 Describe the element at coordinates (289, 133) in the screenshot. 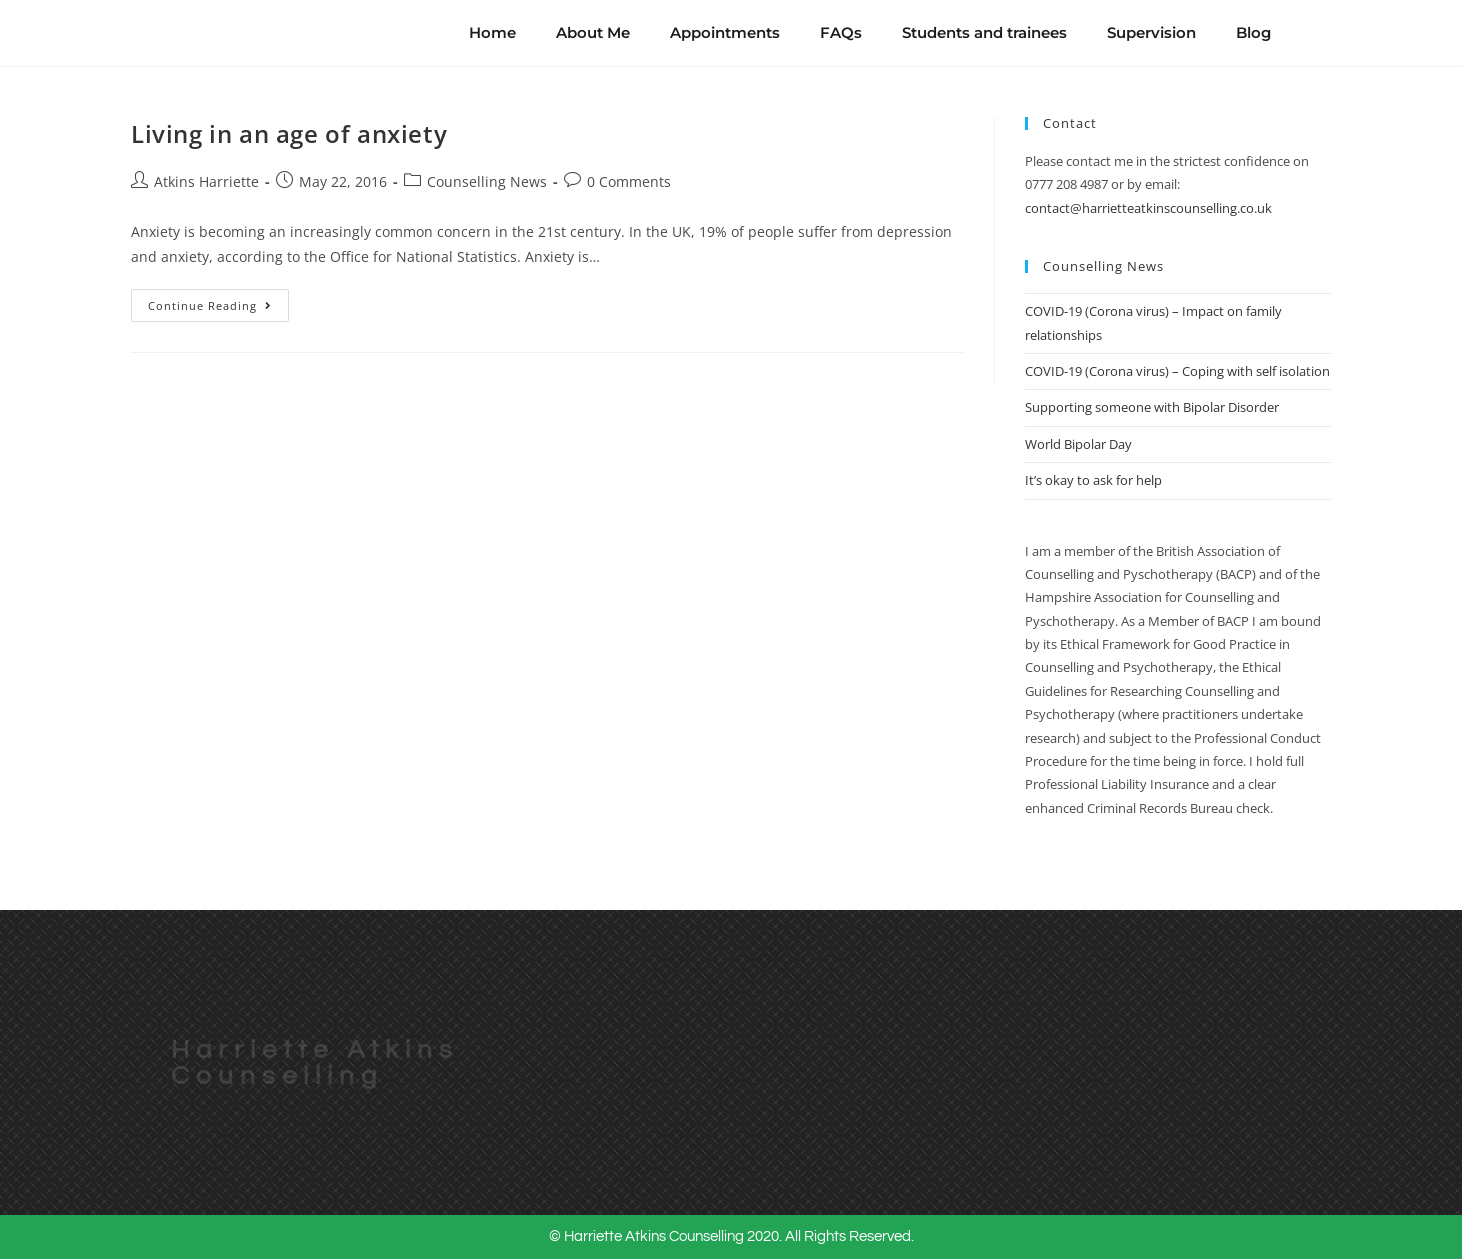

I see `Living in an age of anxiety` at that location.